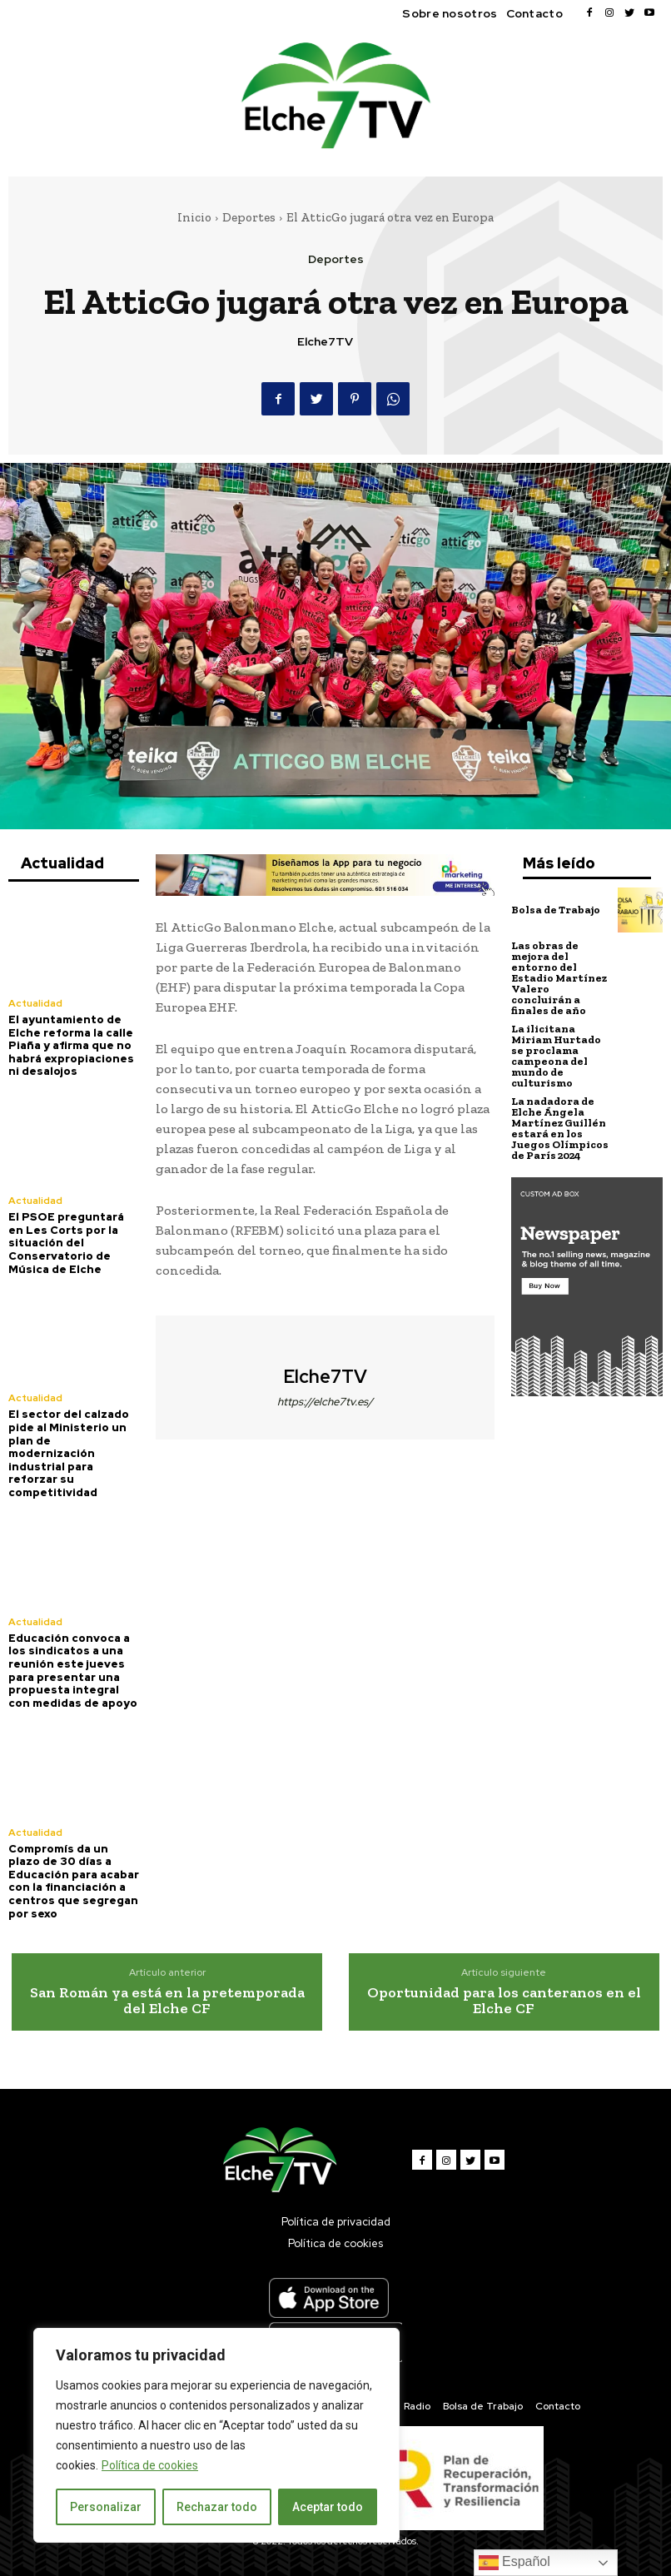  Describe the element at coordinates (73, 1881) in the screenshot. I see `Compromís da un plazo de 30 días a Educación para acabar con la financiación a centros que segregan por sexo` at that location.